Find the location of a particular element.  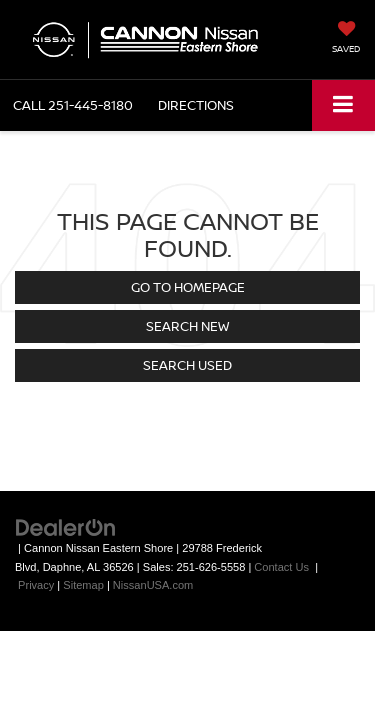

Go to Homepage is located at coordinates (188, 287).